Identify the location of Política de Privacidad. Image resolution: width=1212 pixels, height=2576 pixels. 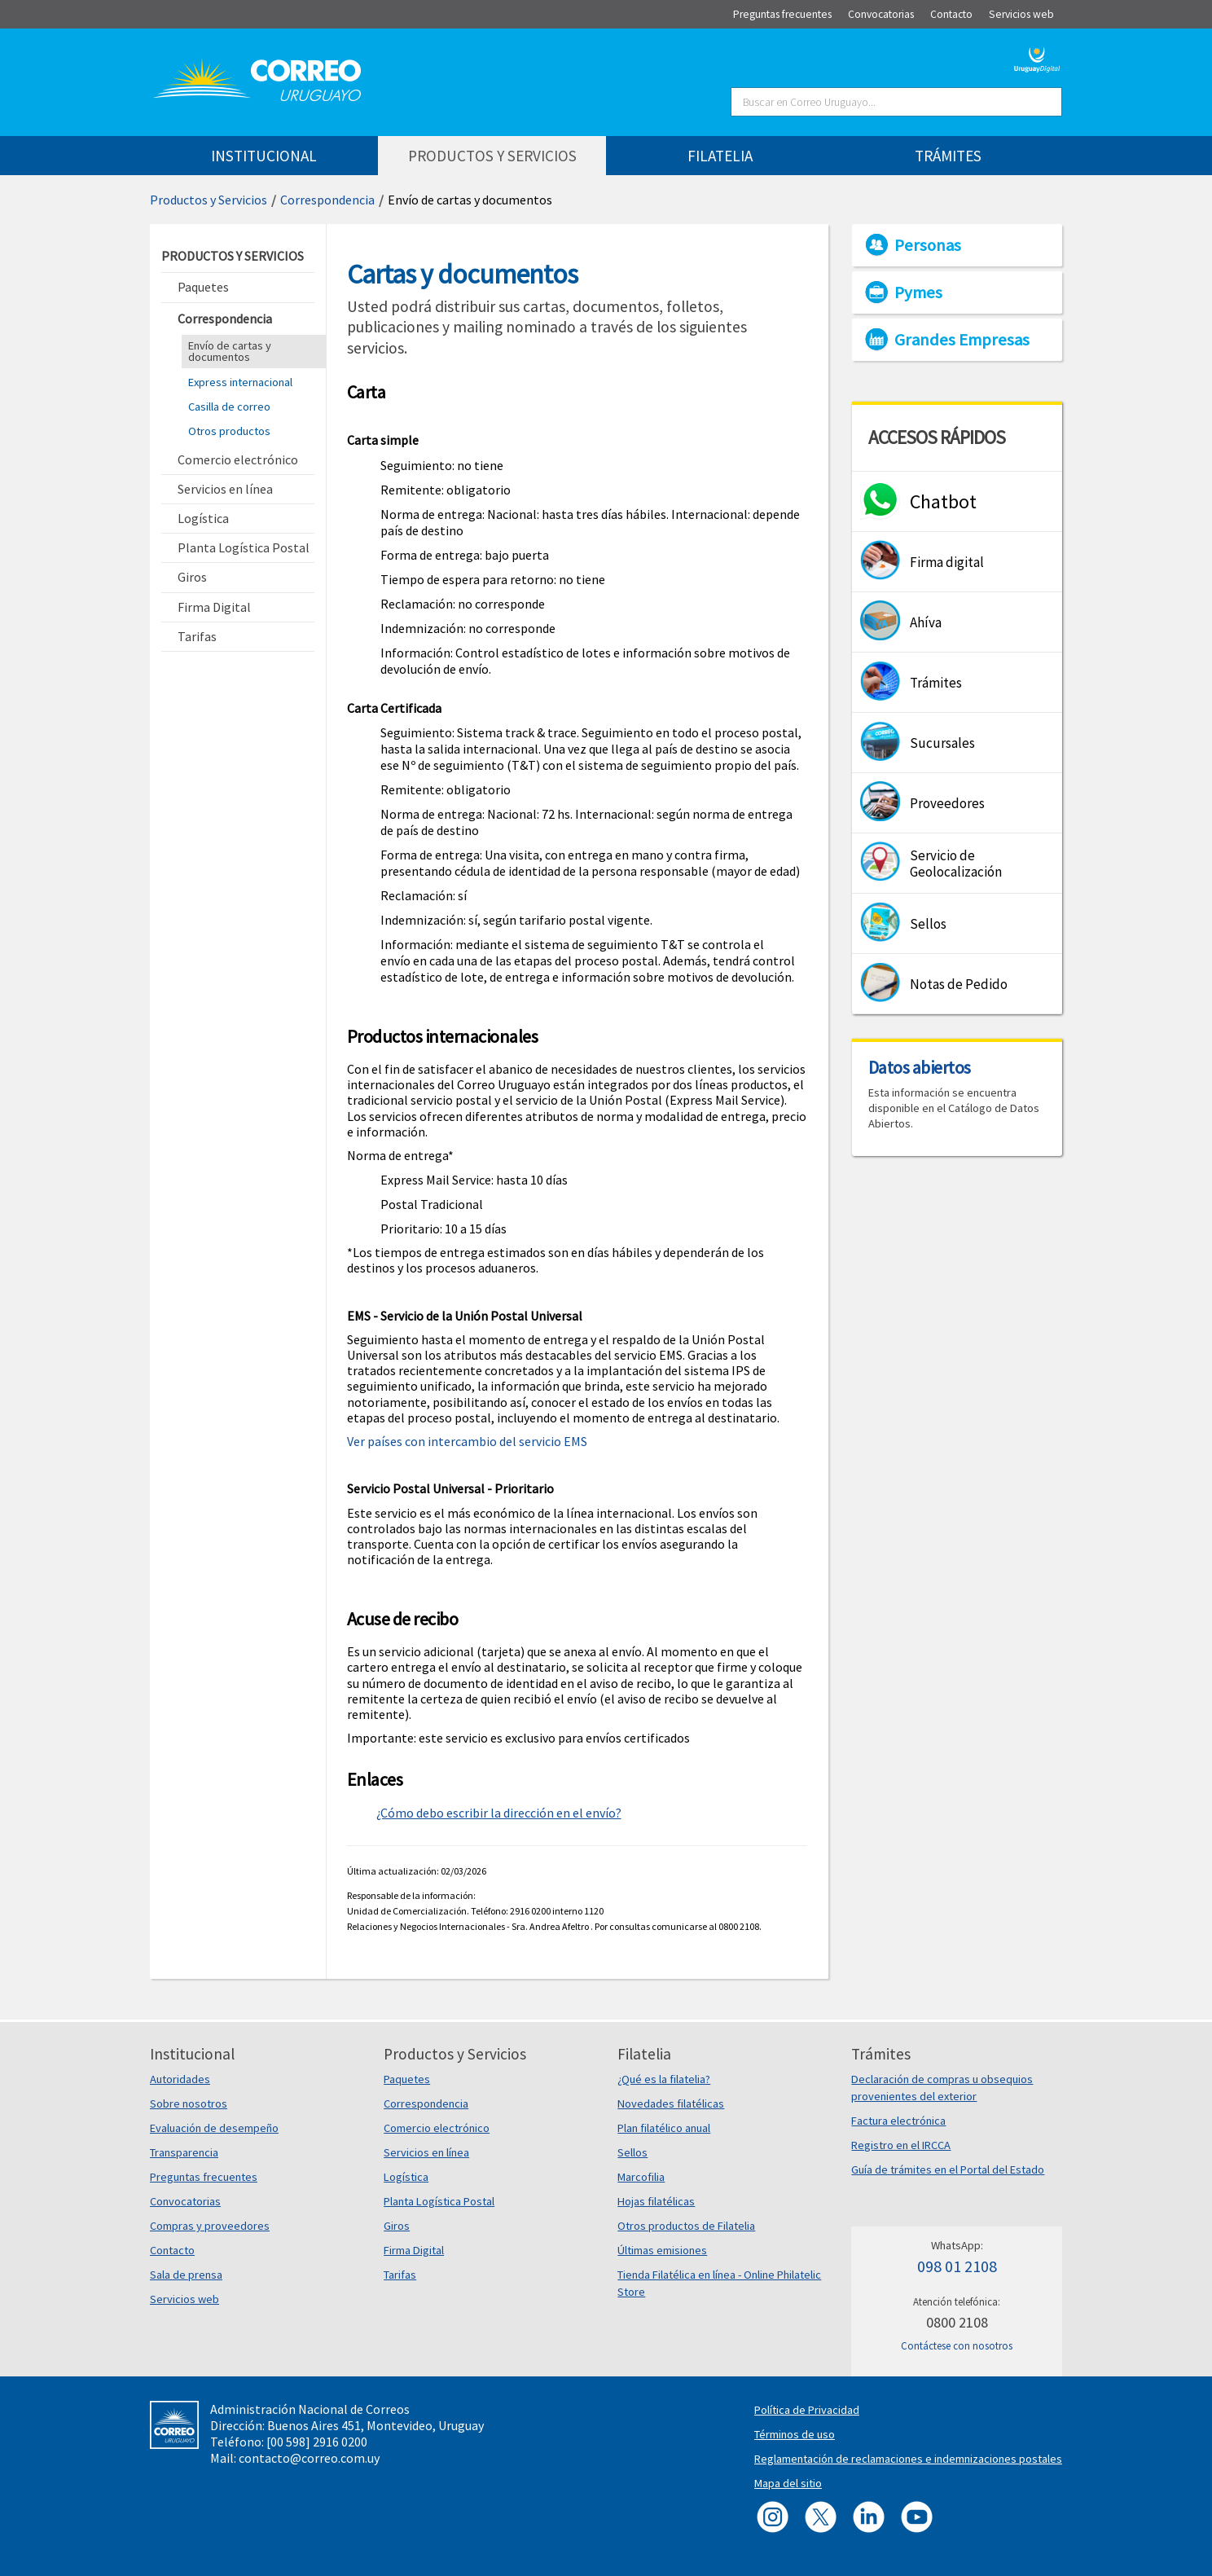
(806, 2409).